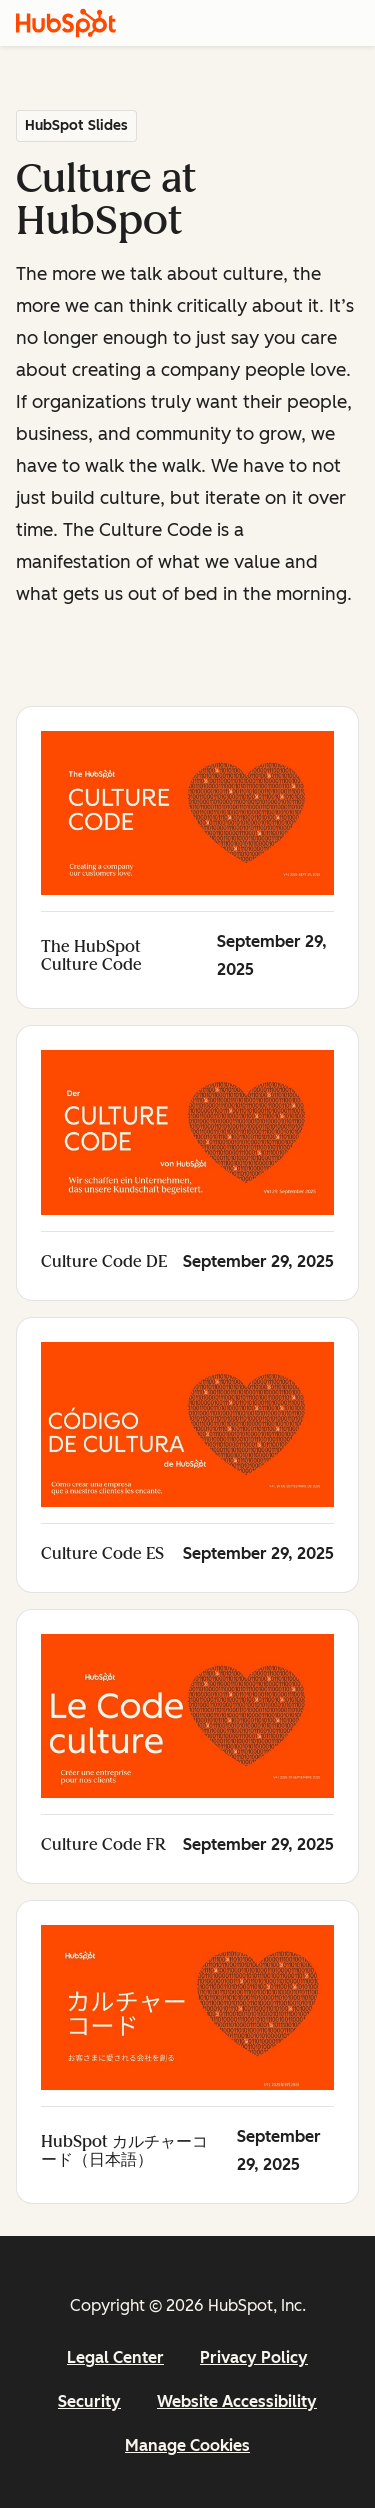  What do you see at coordinates (115, 2357) in the screenshot?
I see `Legal Center` at bounding box center [115, 2357].